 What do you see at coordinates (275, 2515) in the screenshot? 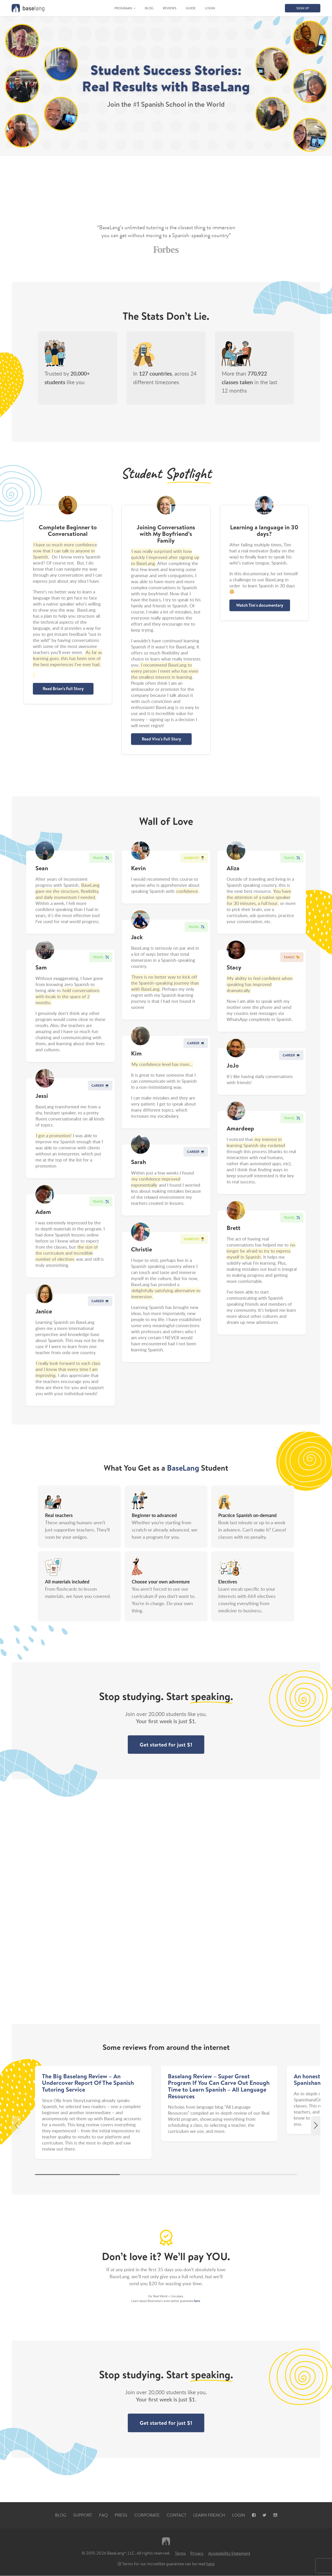
I see `[Youtube, opens new tab]` at bounding box center [275, 2515].